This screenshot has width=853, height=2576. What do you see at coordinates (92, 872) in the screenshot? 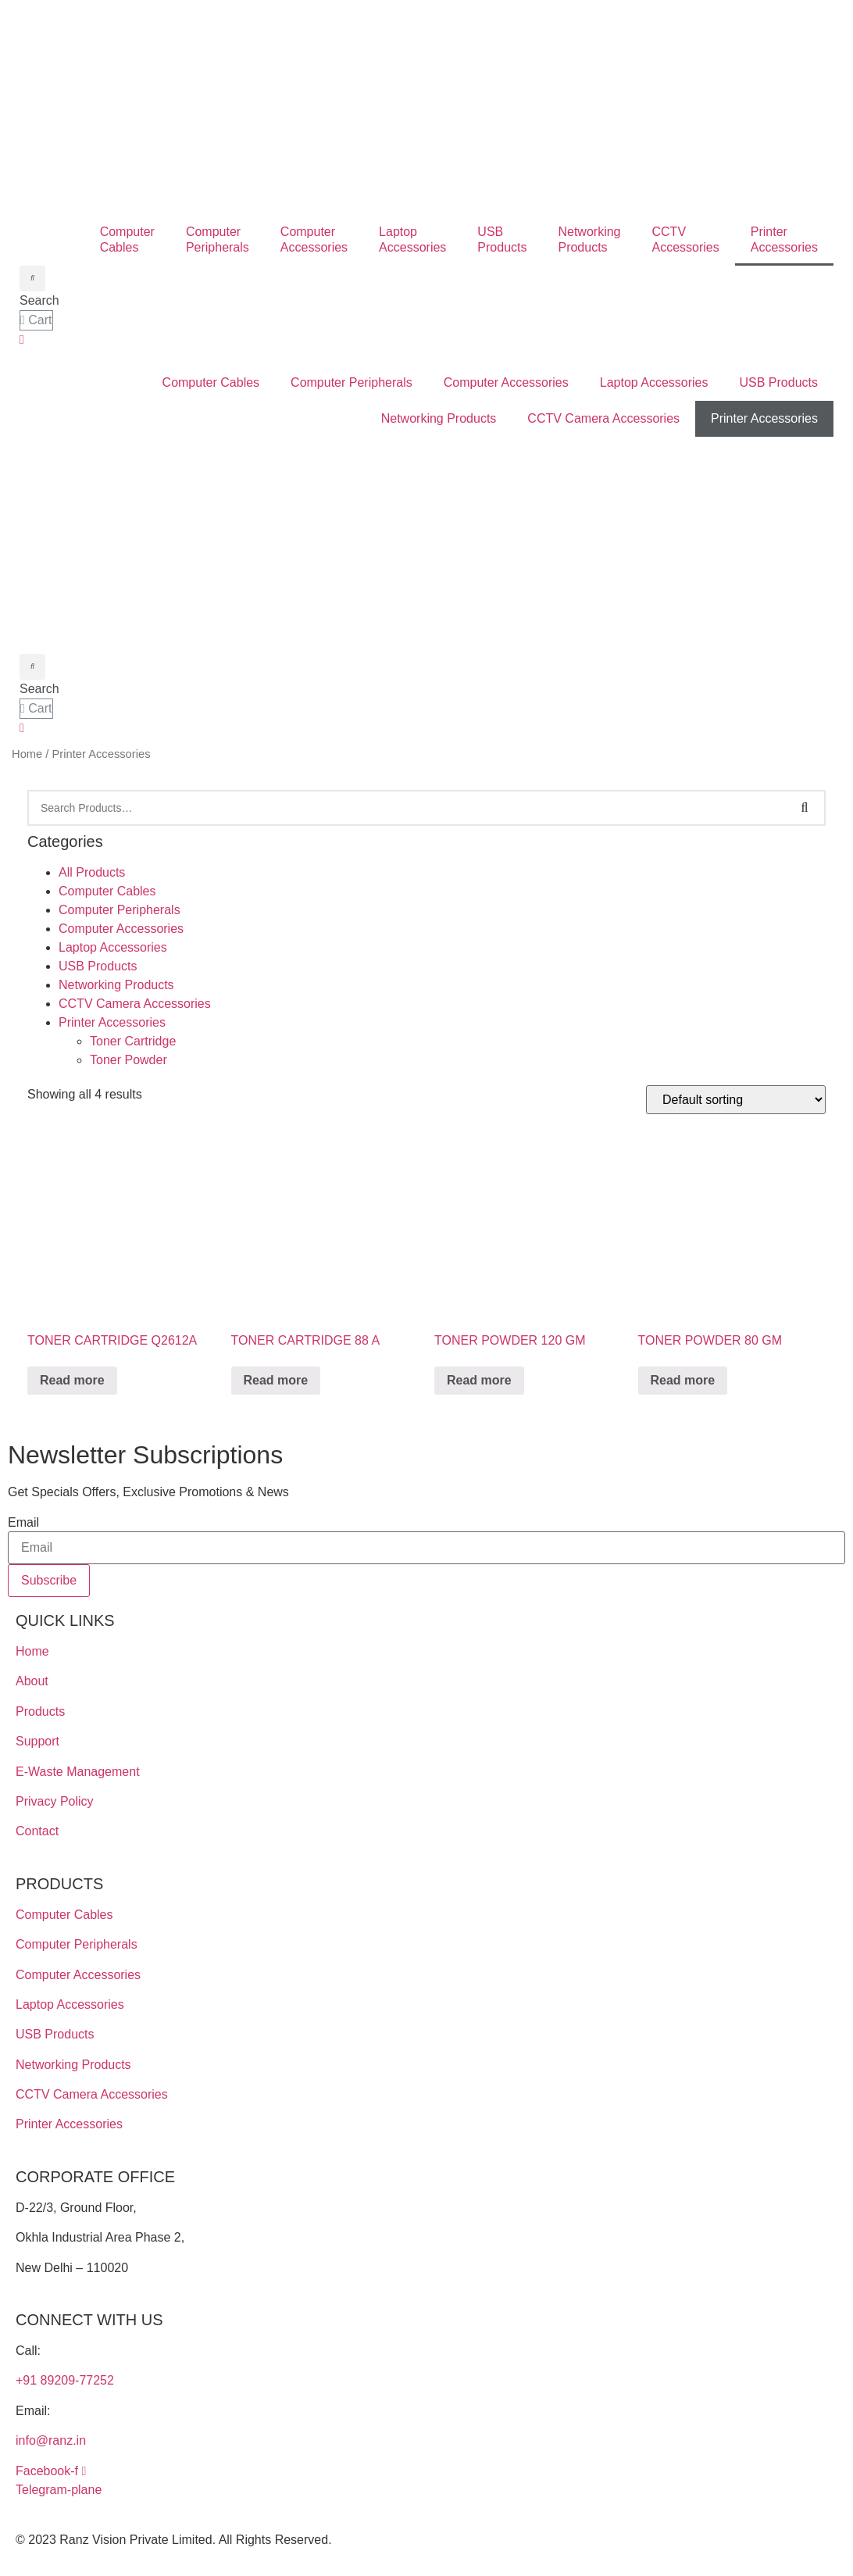
I see `All Products` at bounding box center [92, 872].